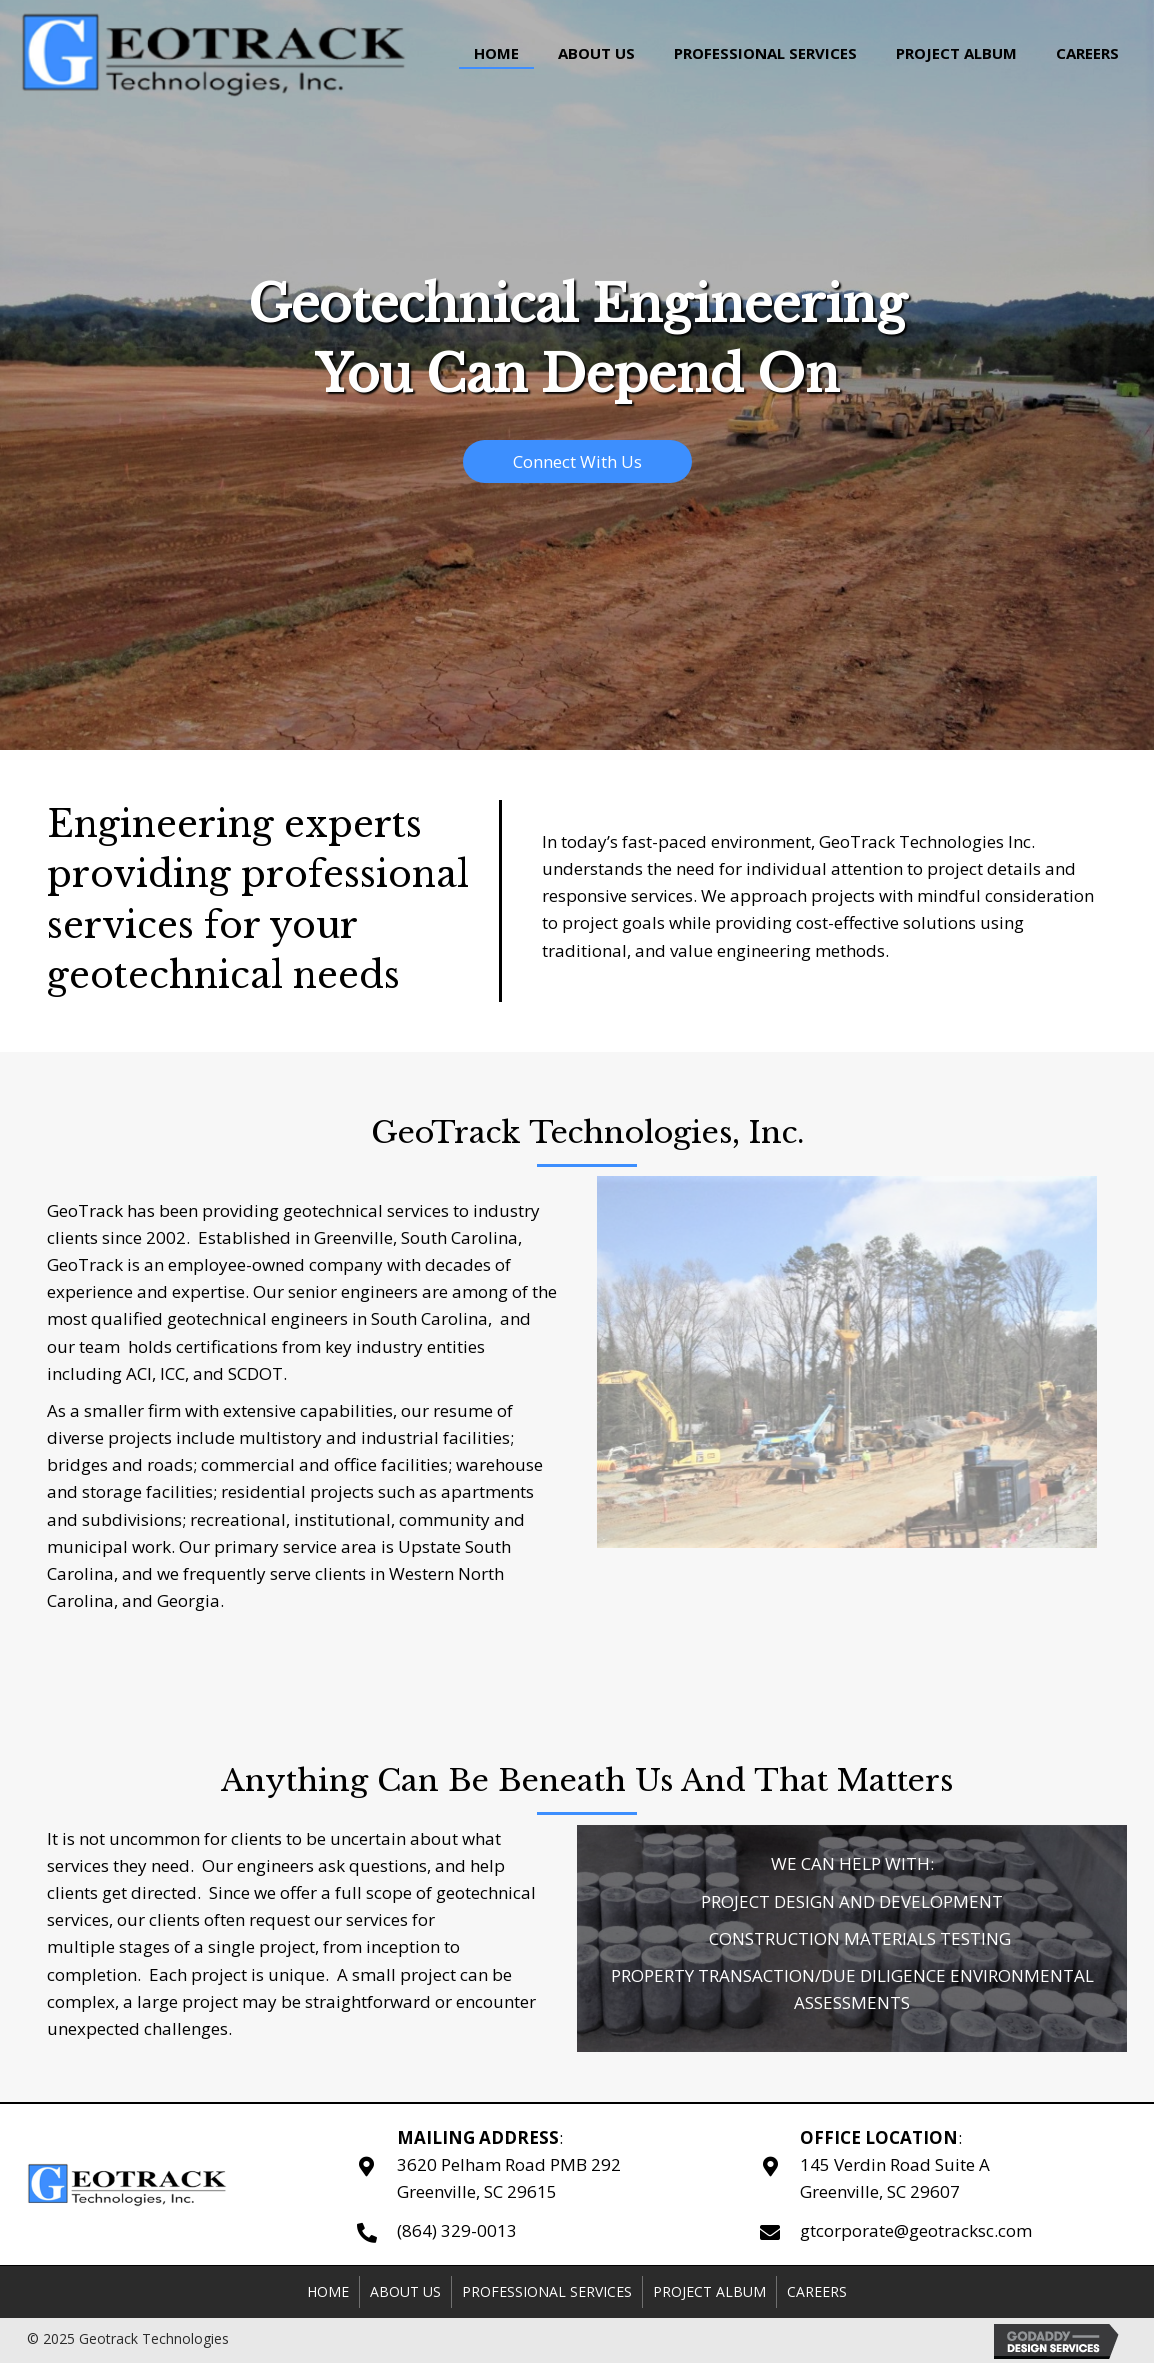  What do you see at coordinates (405, 2291) in the screenshot?
I see `About Us` at bounding box center [405, 2291].